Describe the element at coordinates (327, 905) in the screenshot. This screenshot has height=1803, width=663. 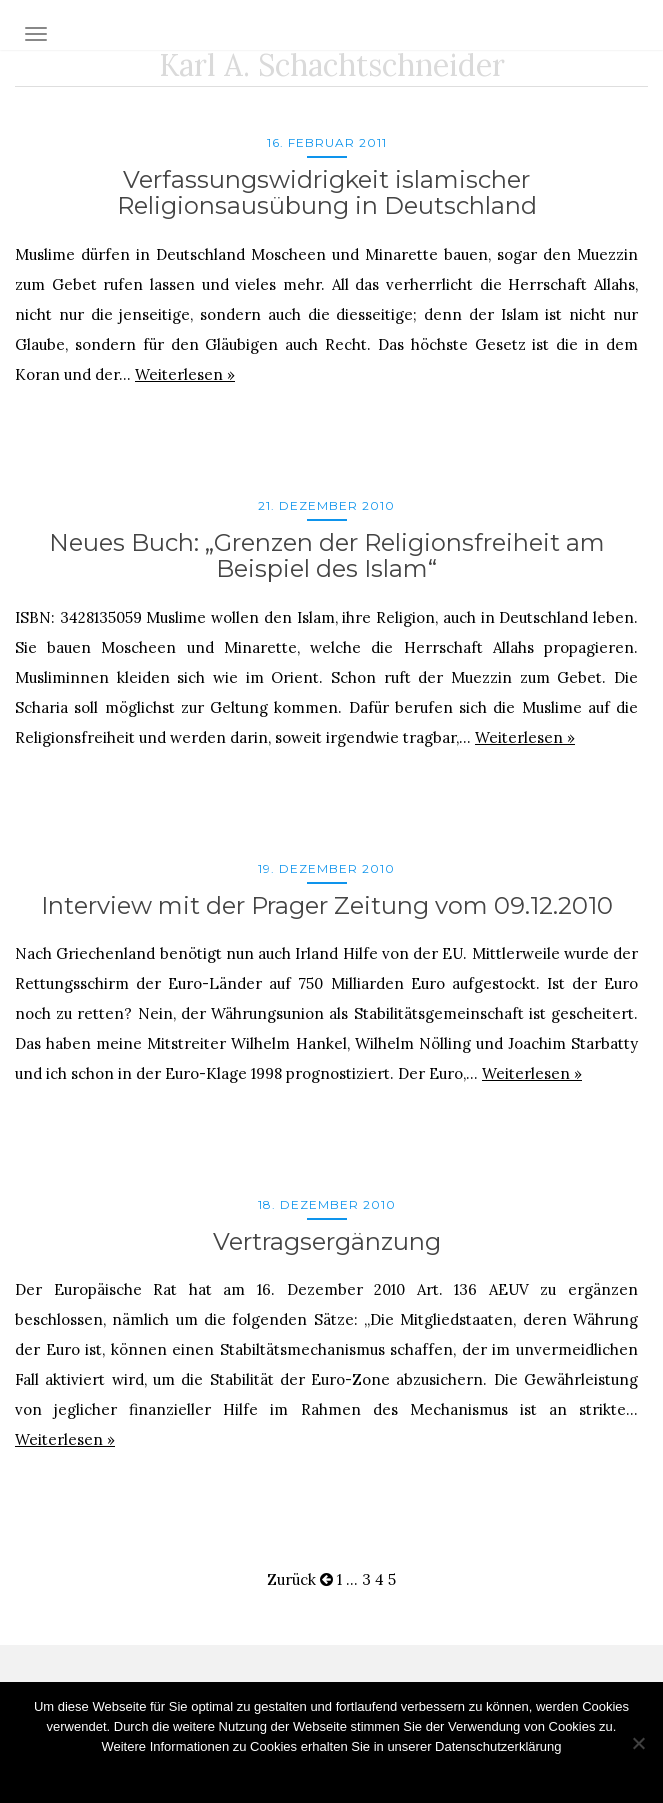
I see `Interview mit der Prager Zeitung vom 09.12.2010` at that location.